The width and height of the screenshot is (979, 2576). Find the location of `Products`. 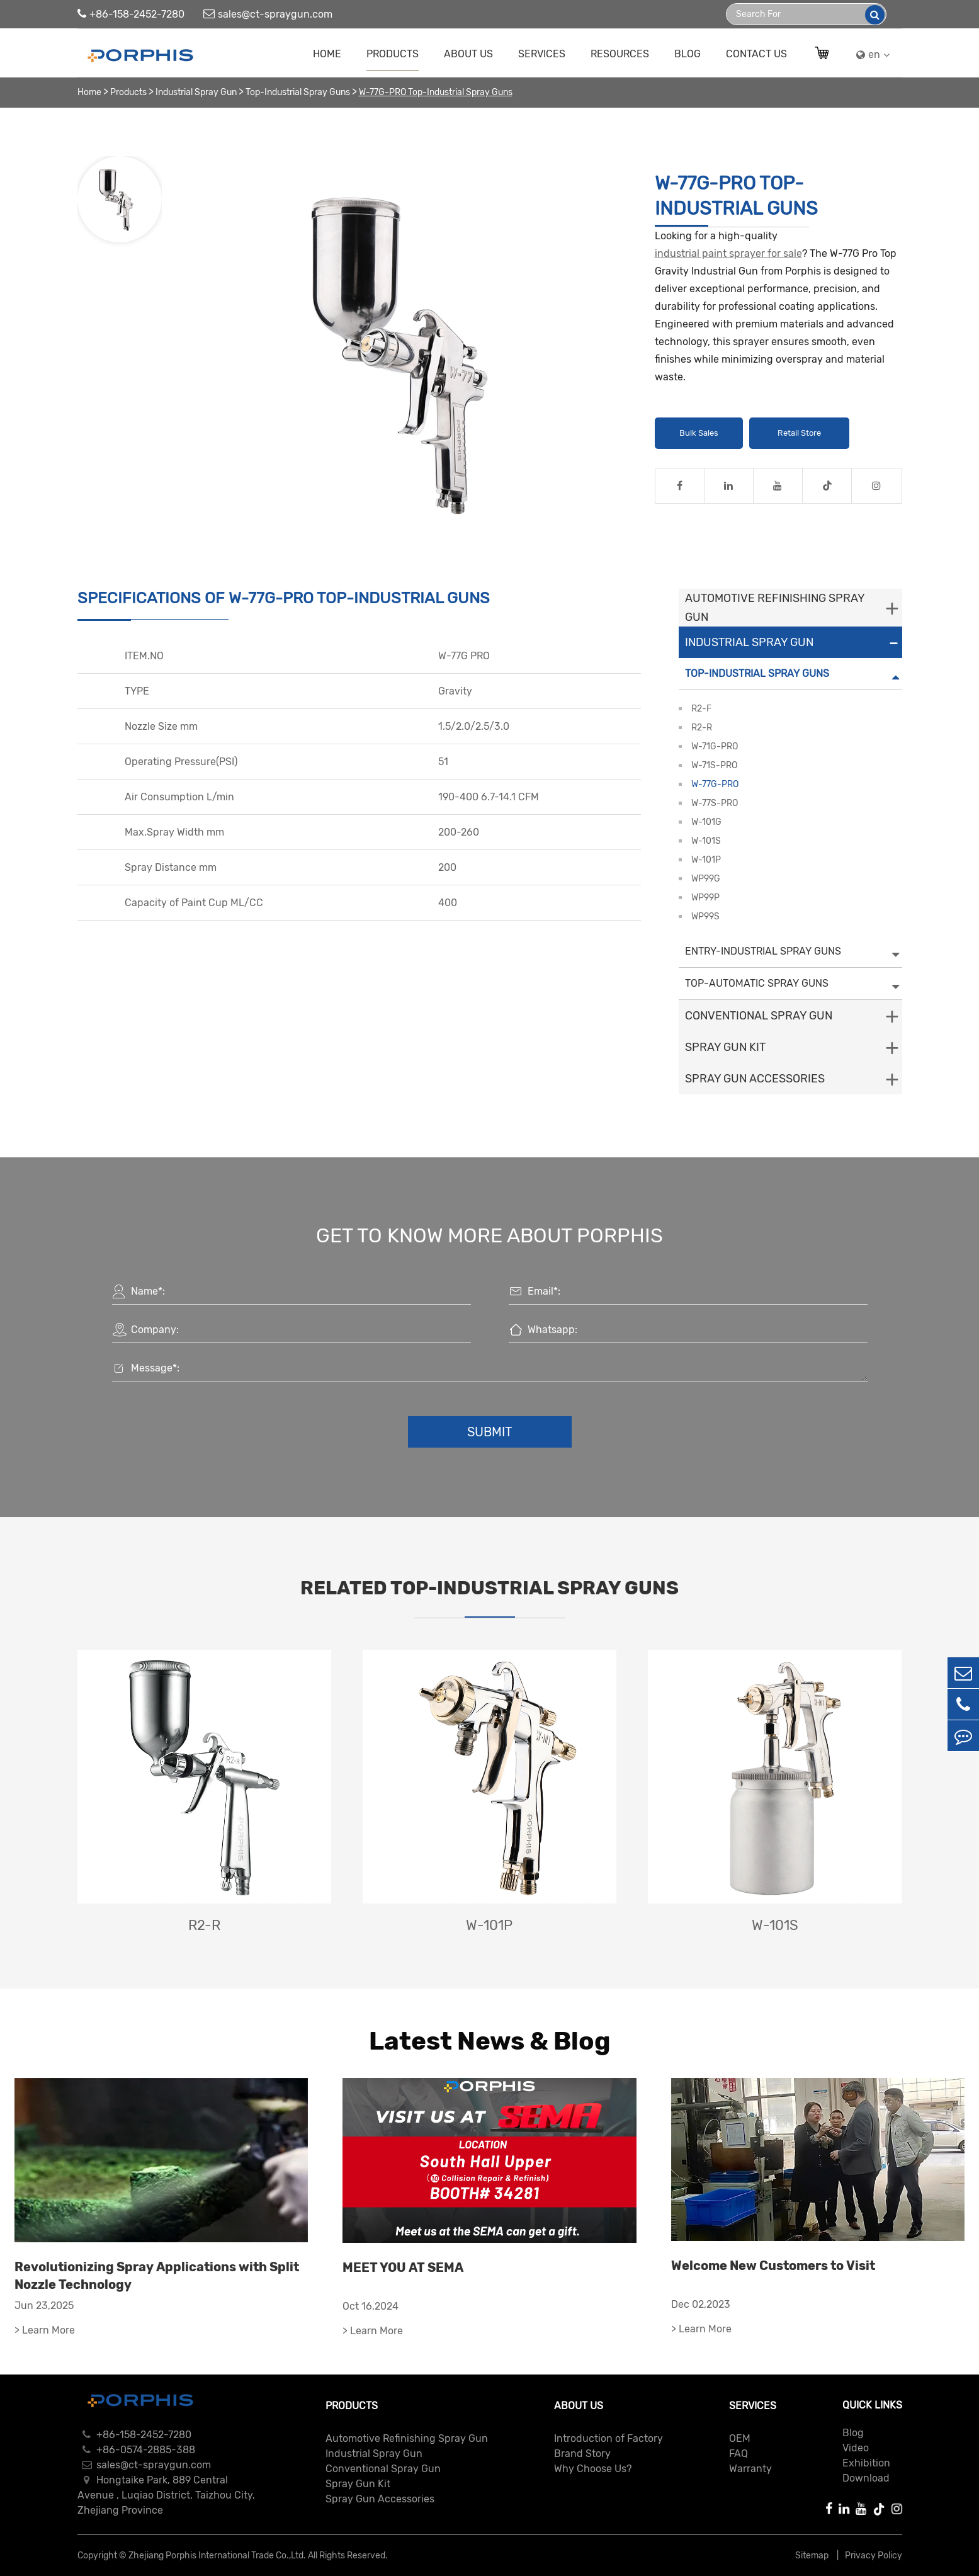

Products is located at coordinates (392, 54).